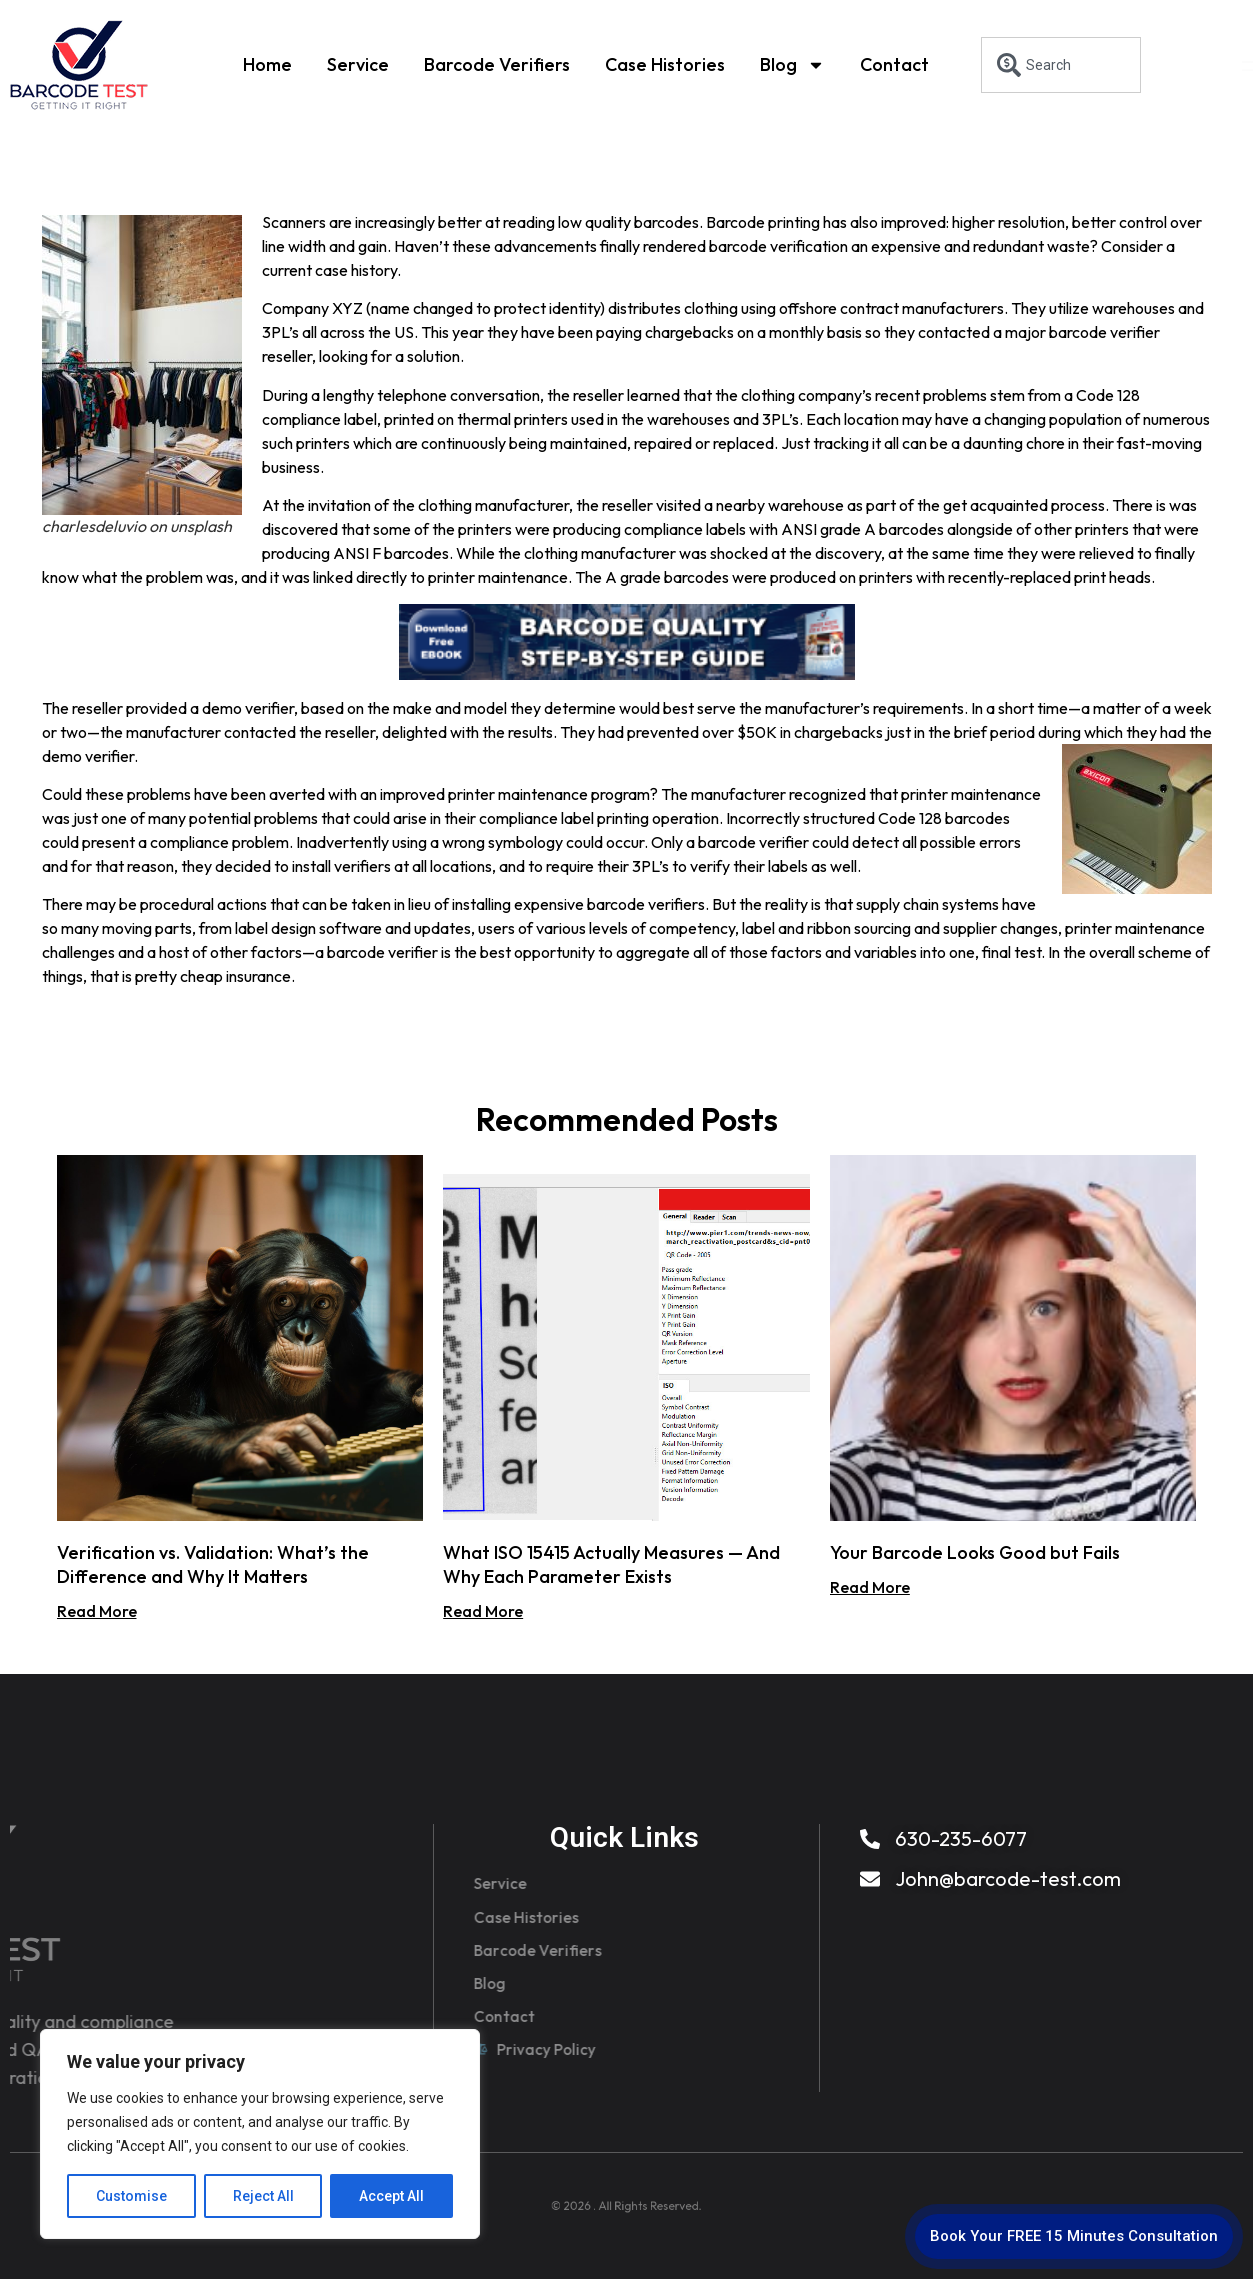 This screenshot has width=1253, height=2279. What do you see at coordinates (483, 1611) in the screenshot?
I see `Read More [Read more about What ISO 15415 Actually Measures — And Why Each Parameter Exists]` at bounding box center [483, 1611].